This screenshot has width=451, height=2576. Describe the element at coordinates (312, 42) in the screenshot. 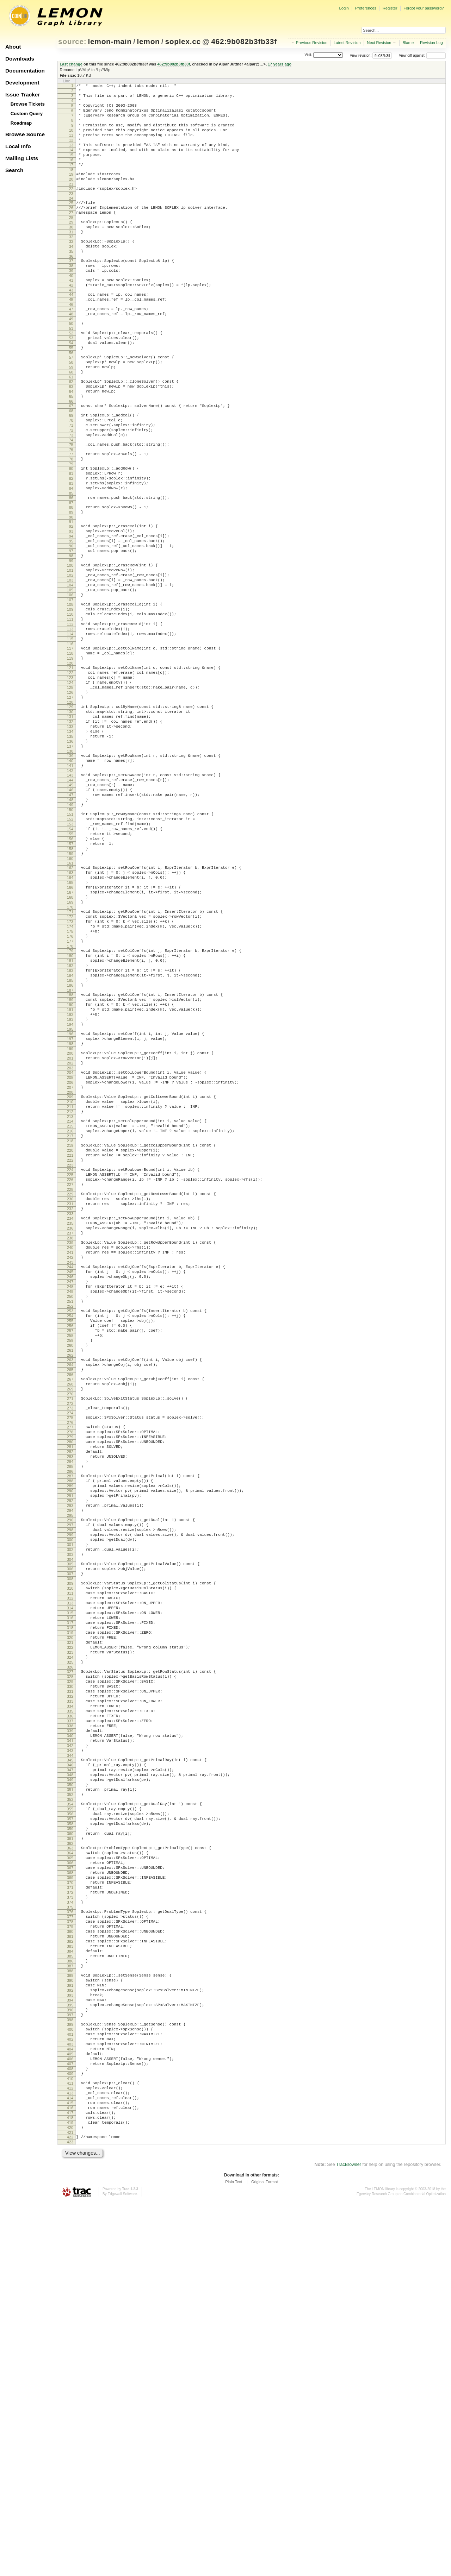

I see `Previous Revision` at that location.